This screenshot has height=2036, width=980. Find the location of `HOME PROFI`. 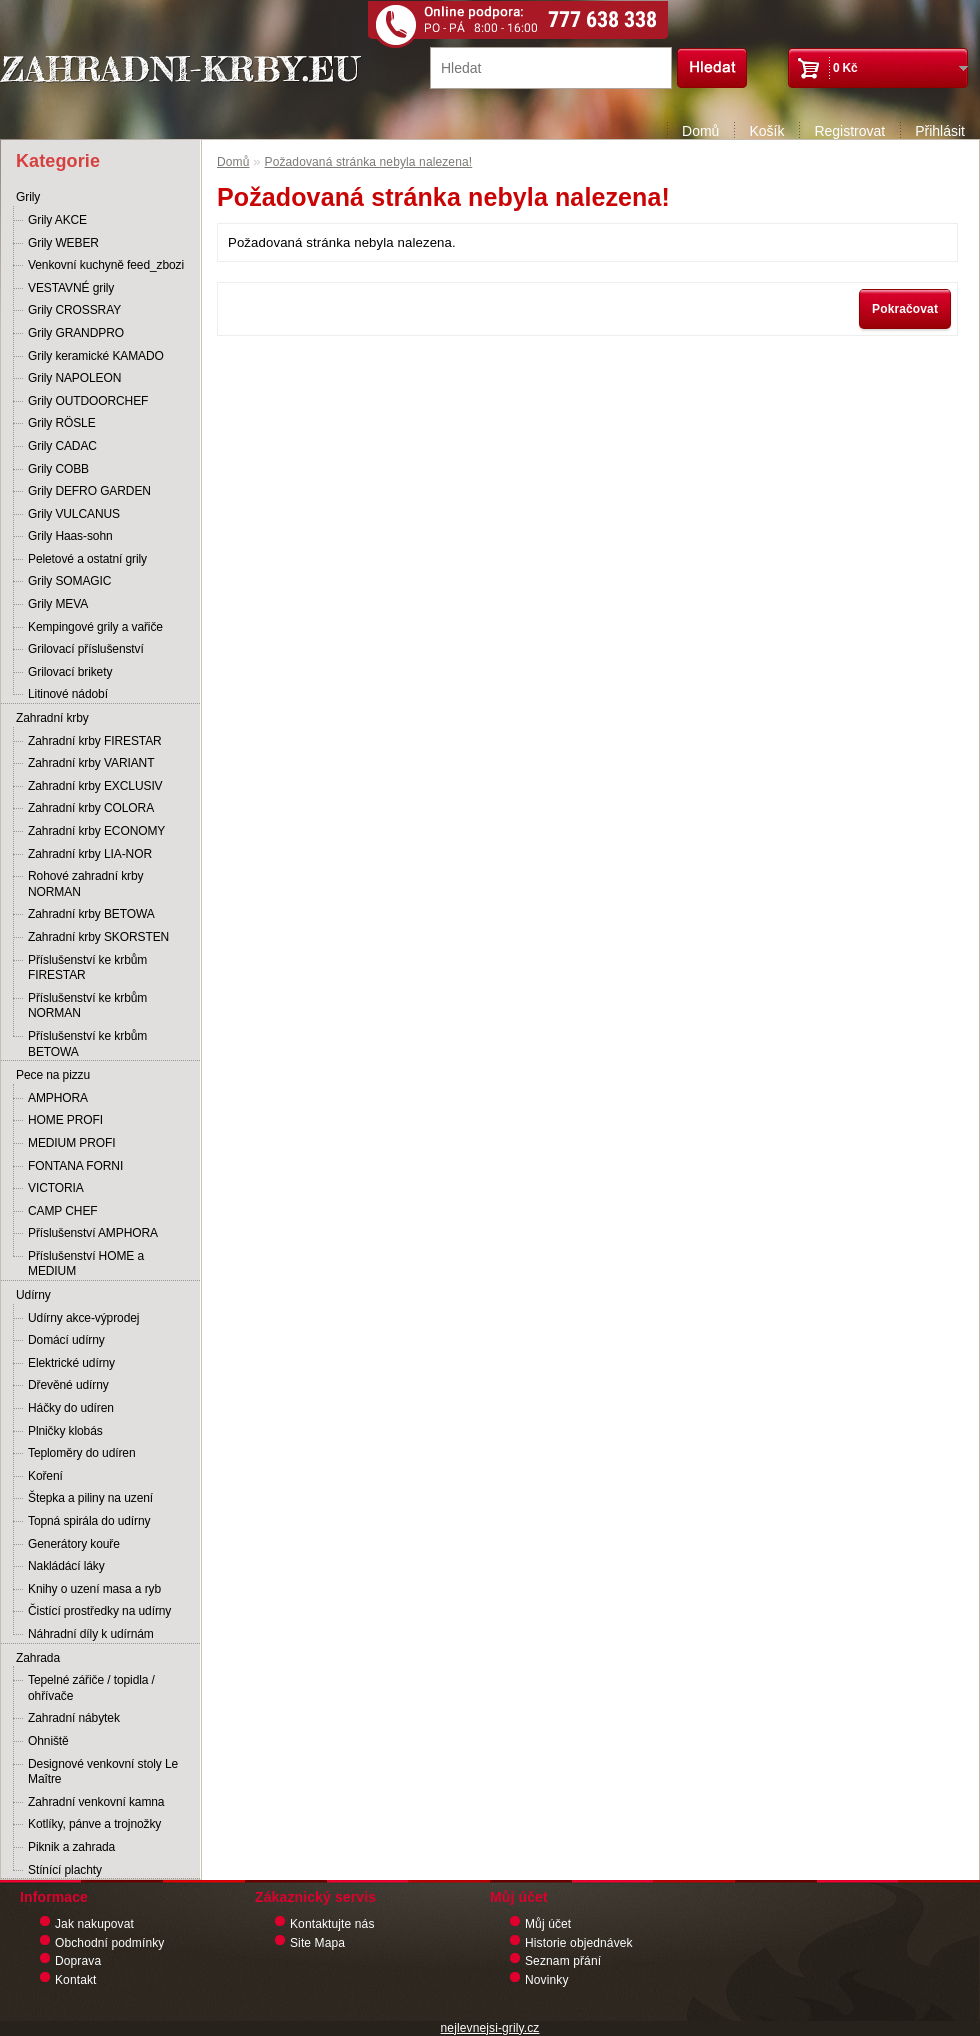

HOME PROFI is located at coordinates (65, 1120).